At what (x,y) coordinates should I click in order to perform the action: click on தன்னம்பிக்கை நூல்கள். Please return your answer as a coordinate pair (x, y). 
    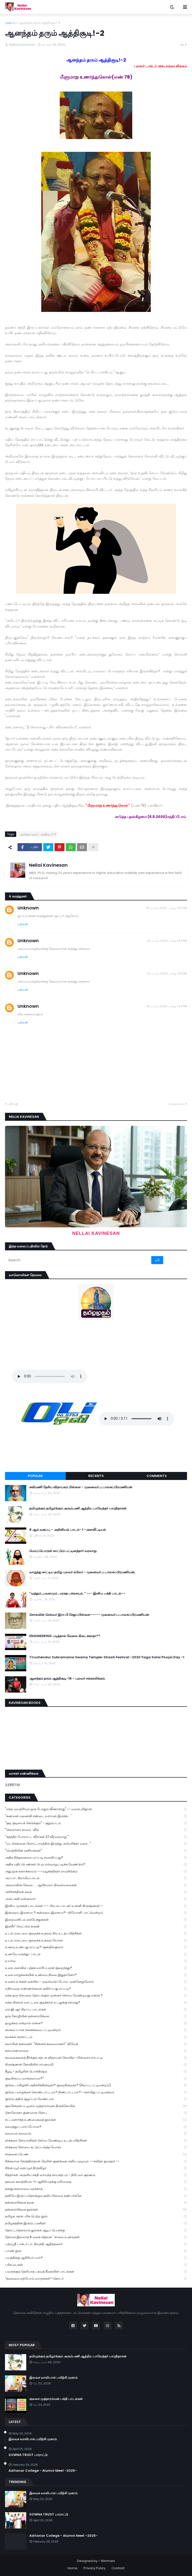
    Looking at the image, I should click on (96, 2209).